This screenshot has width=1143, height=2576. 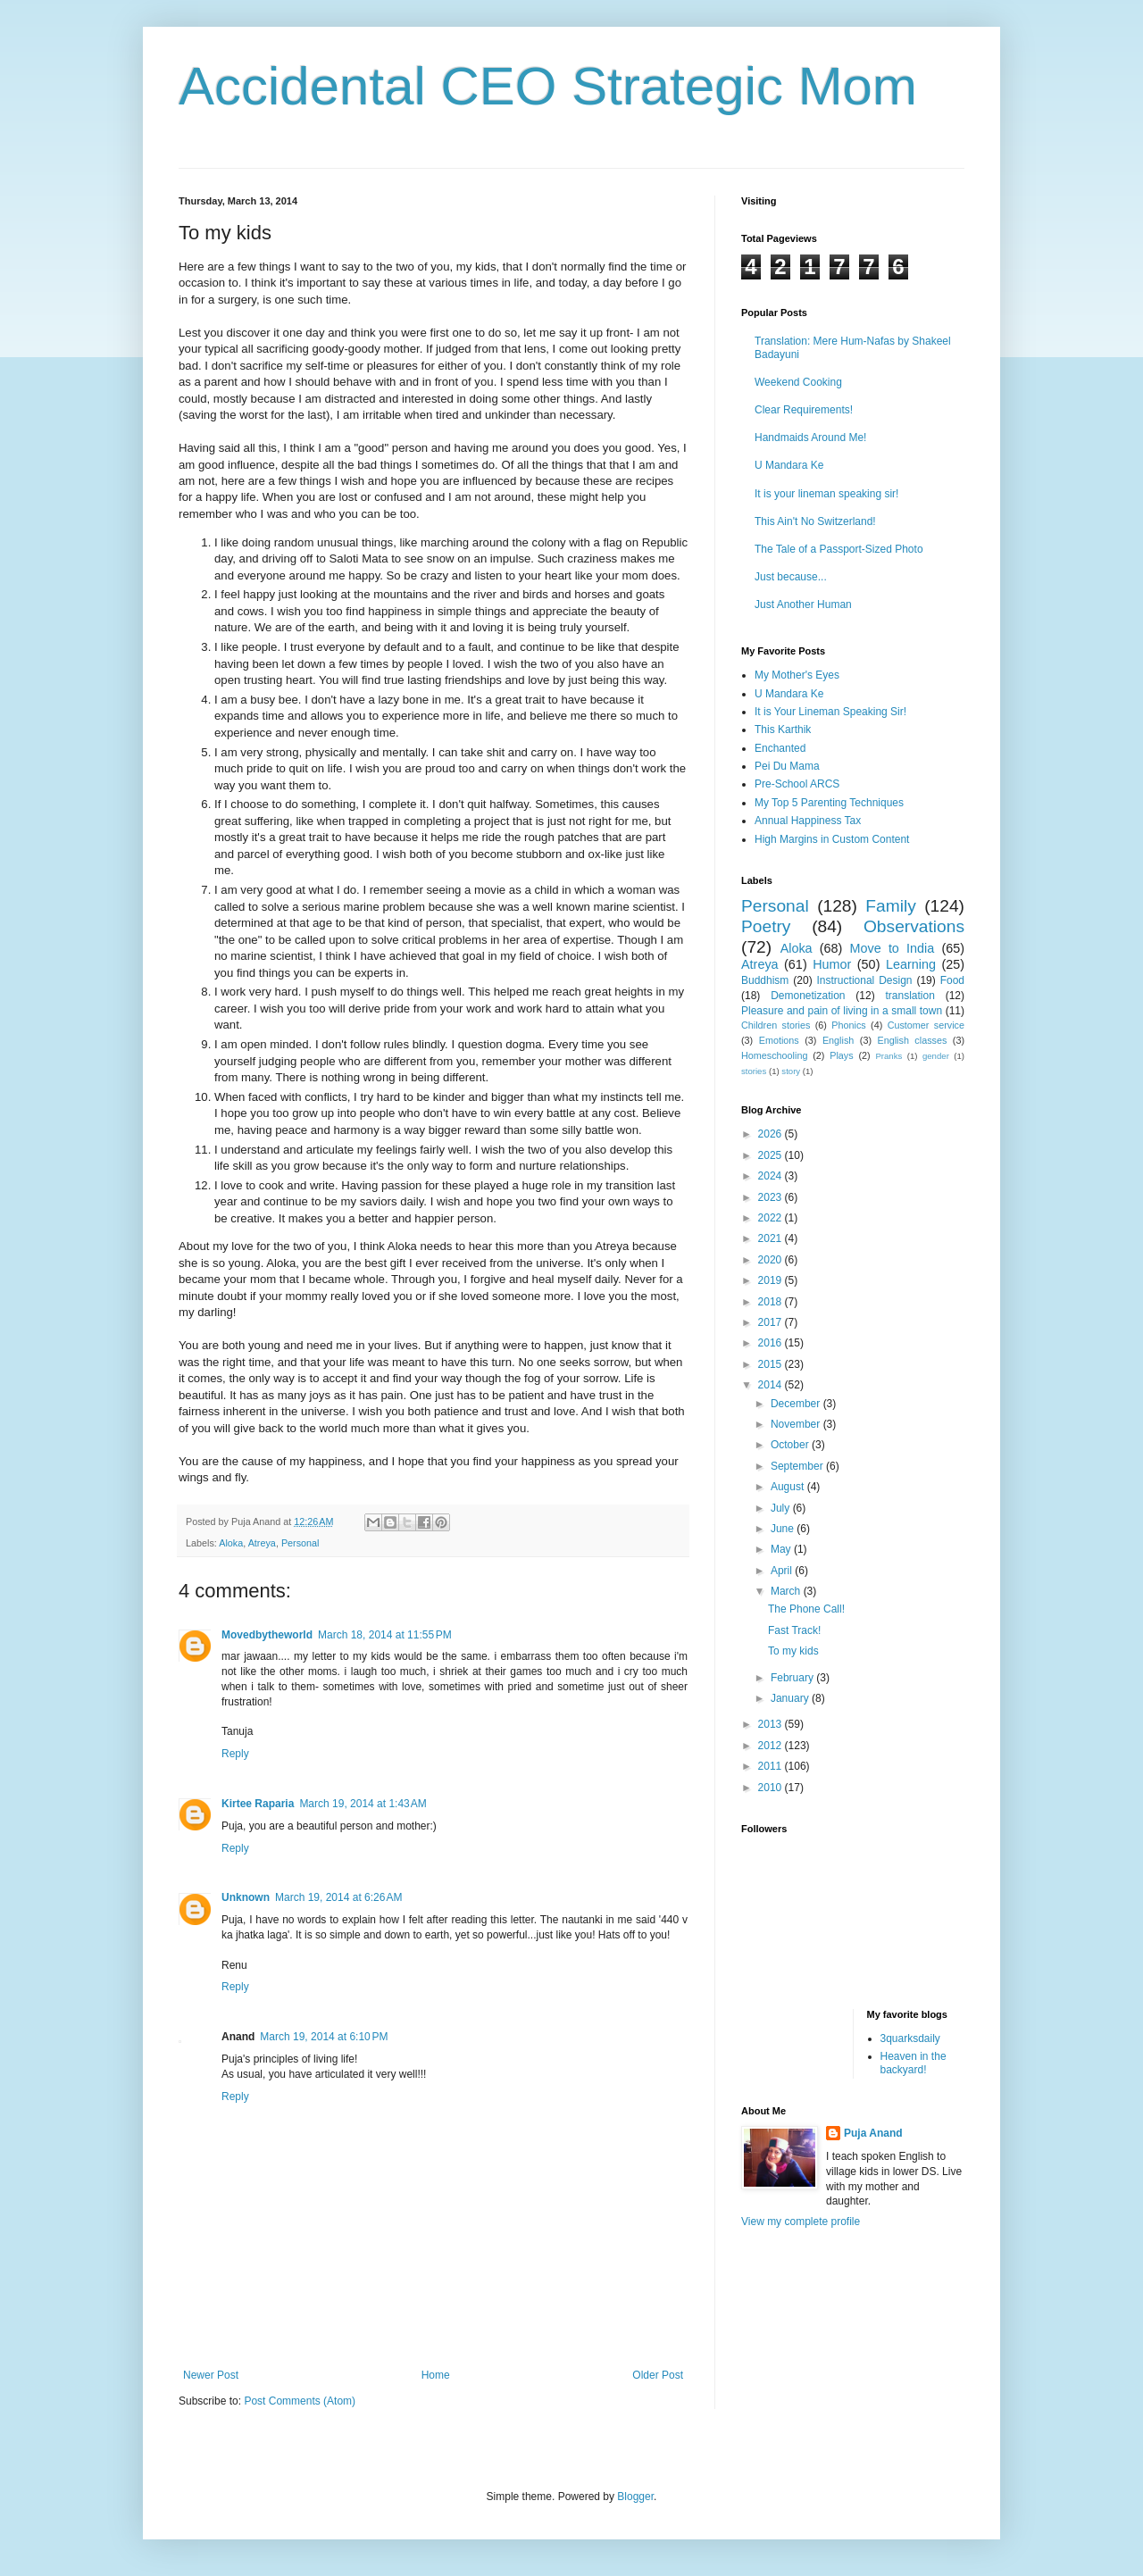 I want to click on 2010, so click(x=771, y=1787).